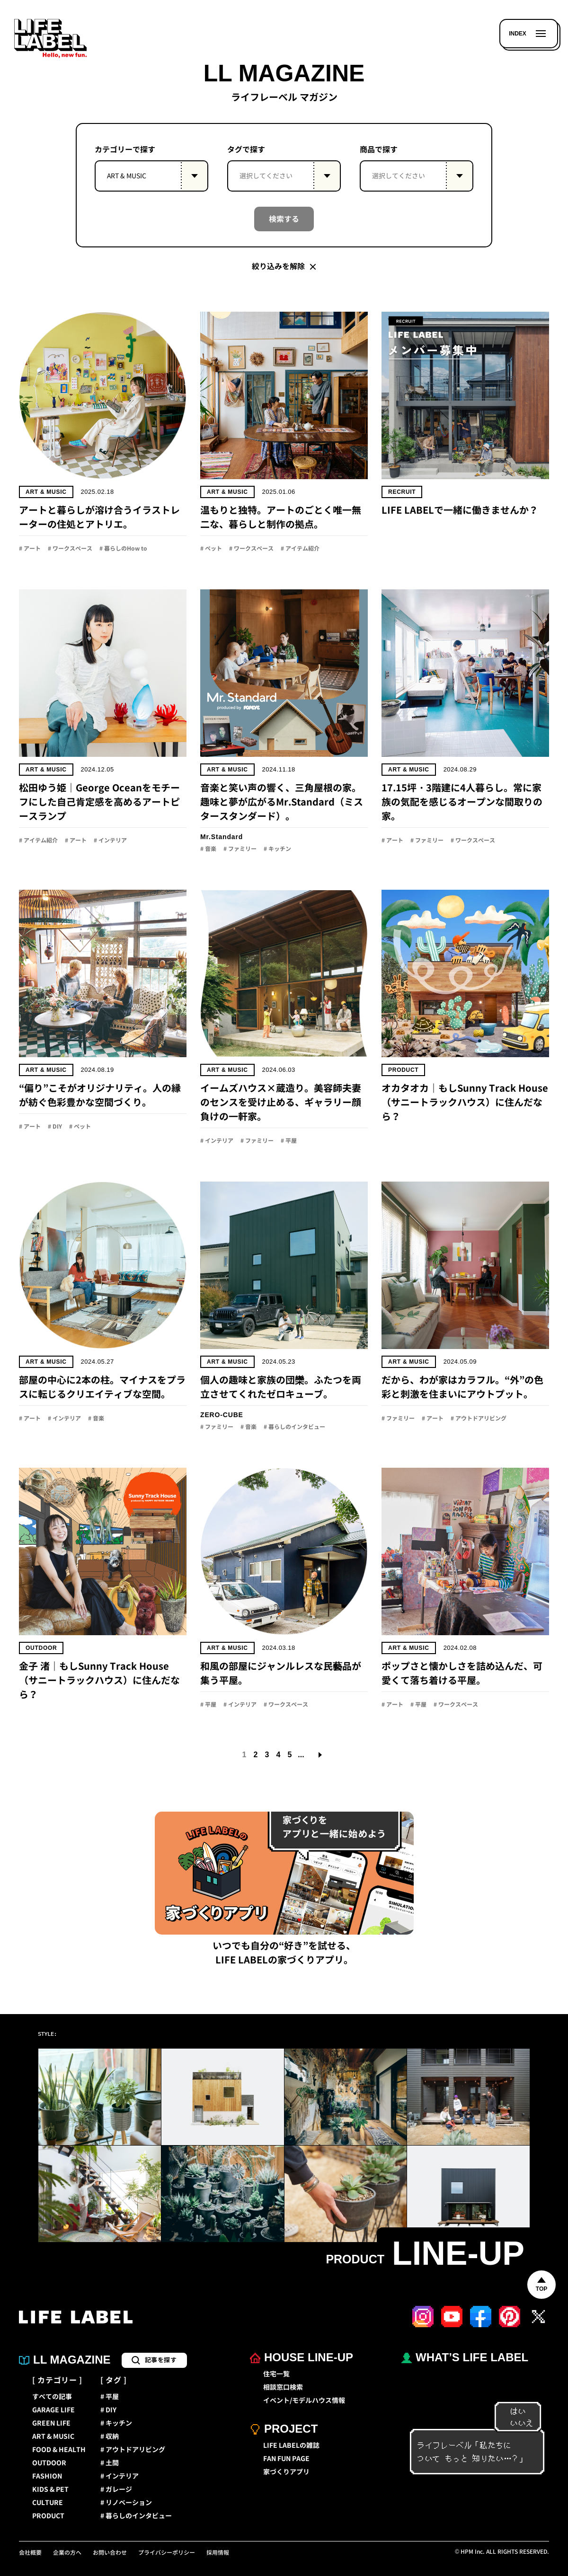 The height and width of the screenshot is (2576, 568). What do you see at coordinates (70, 549) in the screenshot?
I see `# ワークスペース` at bounding box center [70, 549].